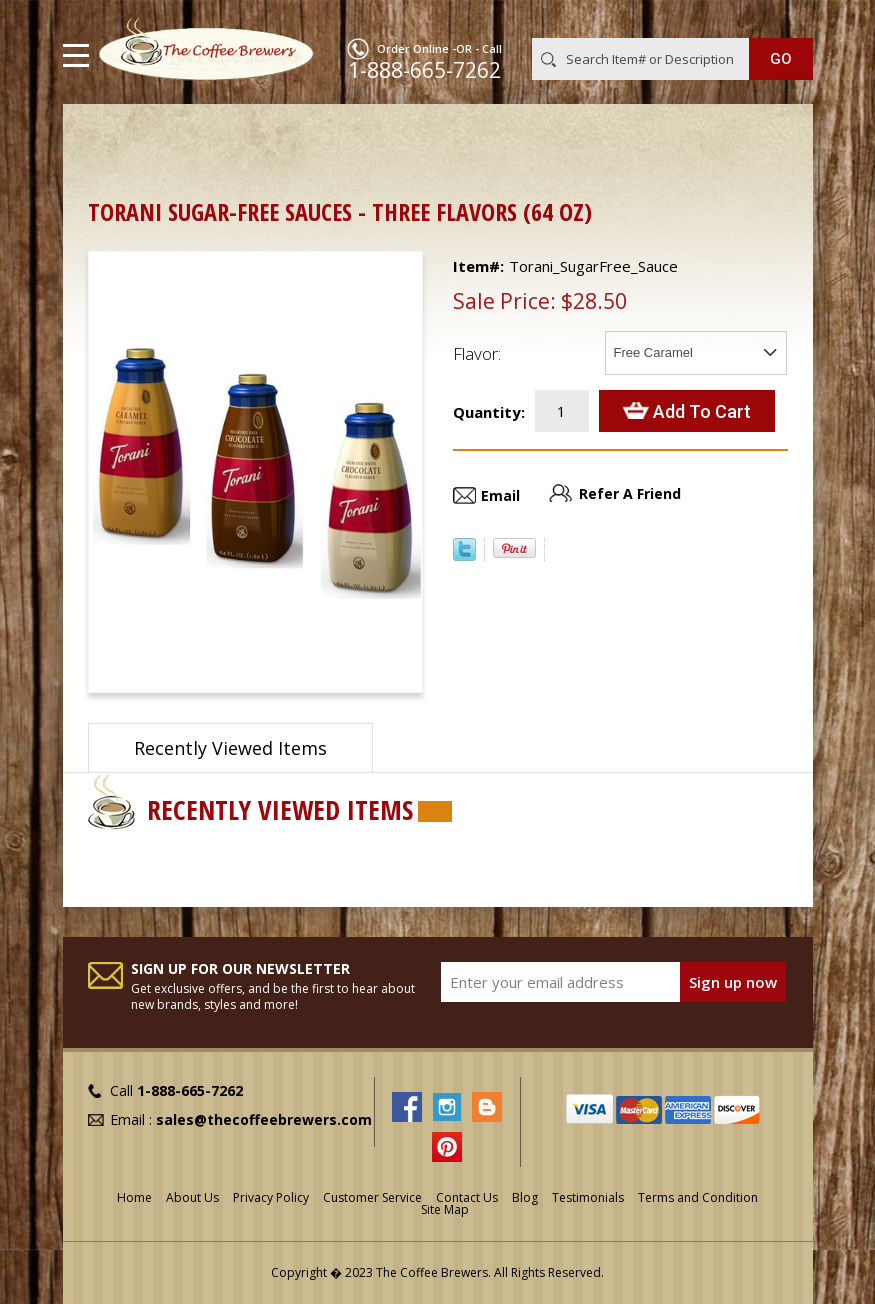  I want to click on Blog, so click(525, 1197).